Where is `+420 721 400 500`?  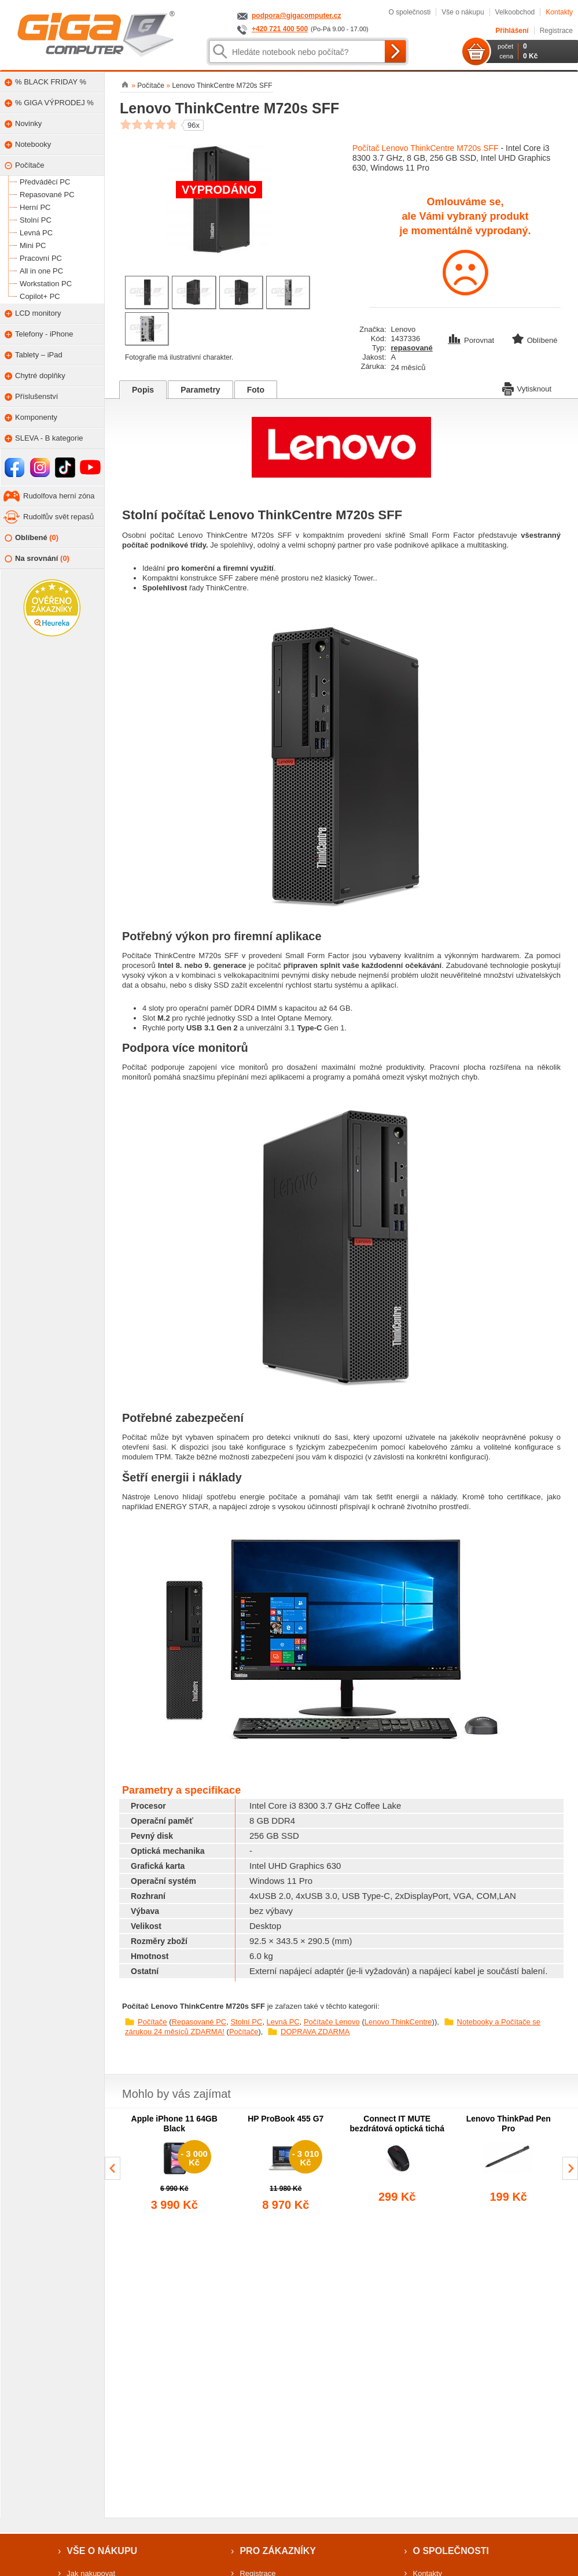
+420 721 400 500 is located at coordinates (280, 29).